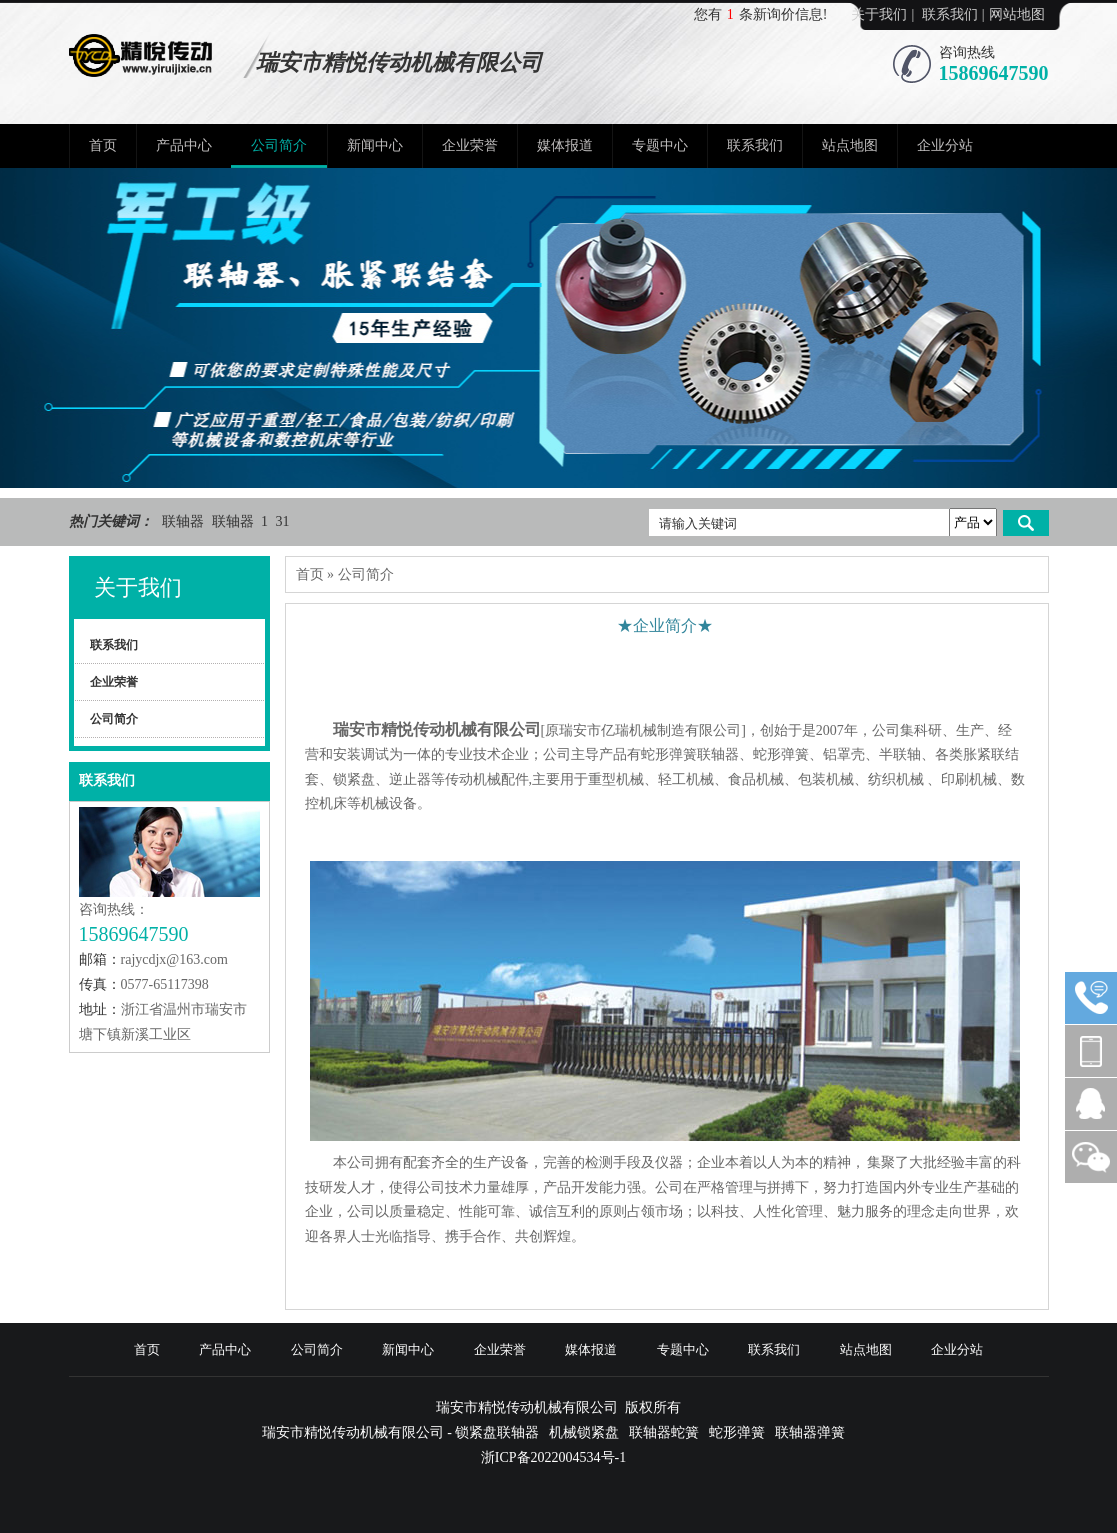 This screenshot has width=1117, height=1533. Describe the element at coordinates (375, 145) in the screenshot. I see `新闻中心` at that location.